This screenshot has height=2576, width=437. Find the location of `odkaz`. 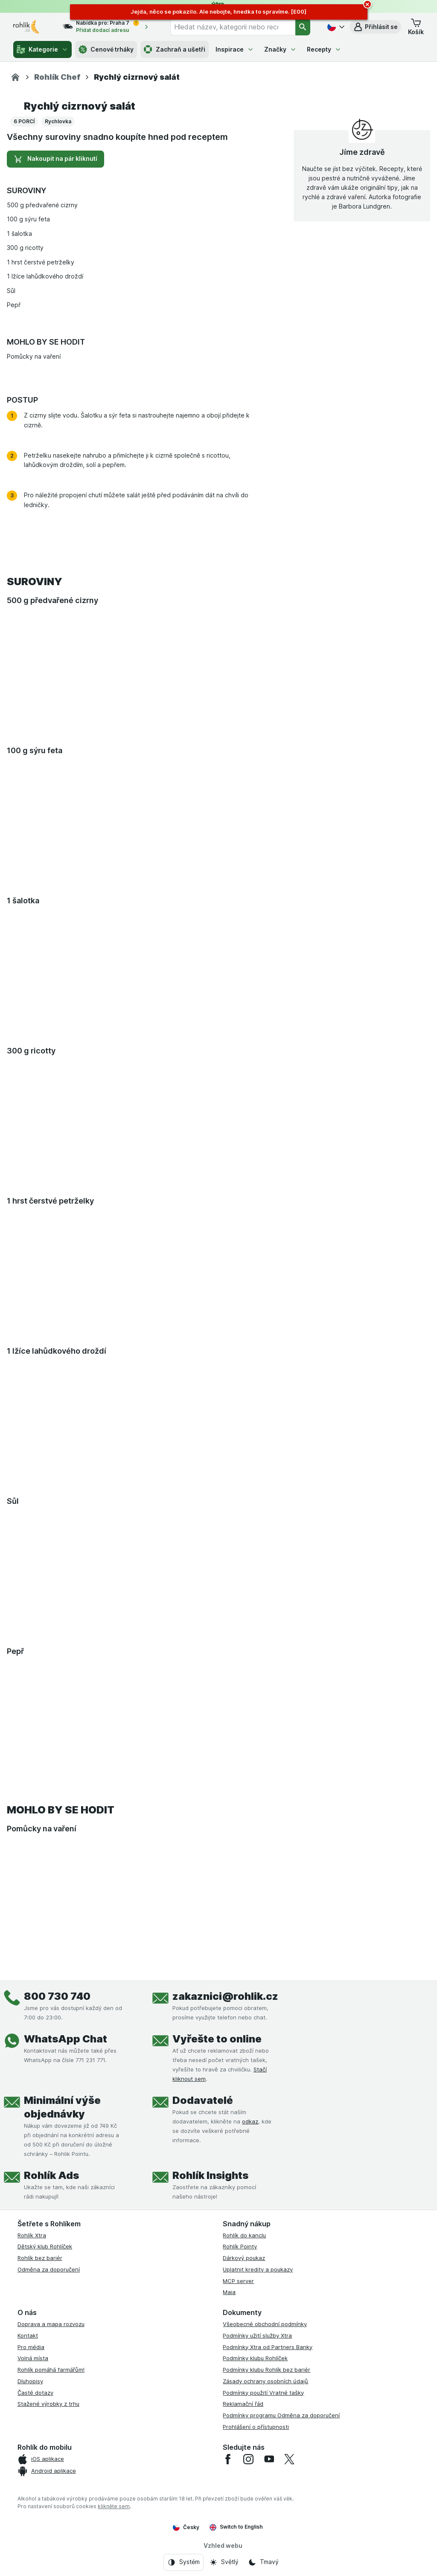

odkaz is located at coordinates (250, 2121).